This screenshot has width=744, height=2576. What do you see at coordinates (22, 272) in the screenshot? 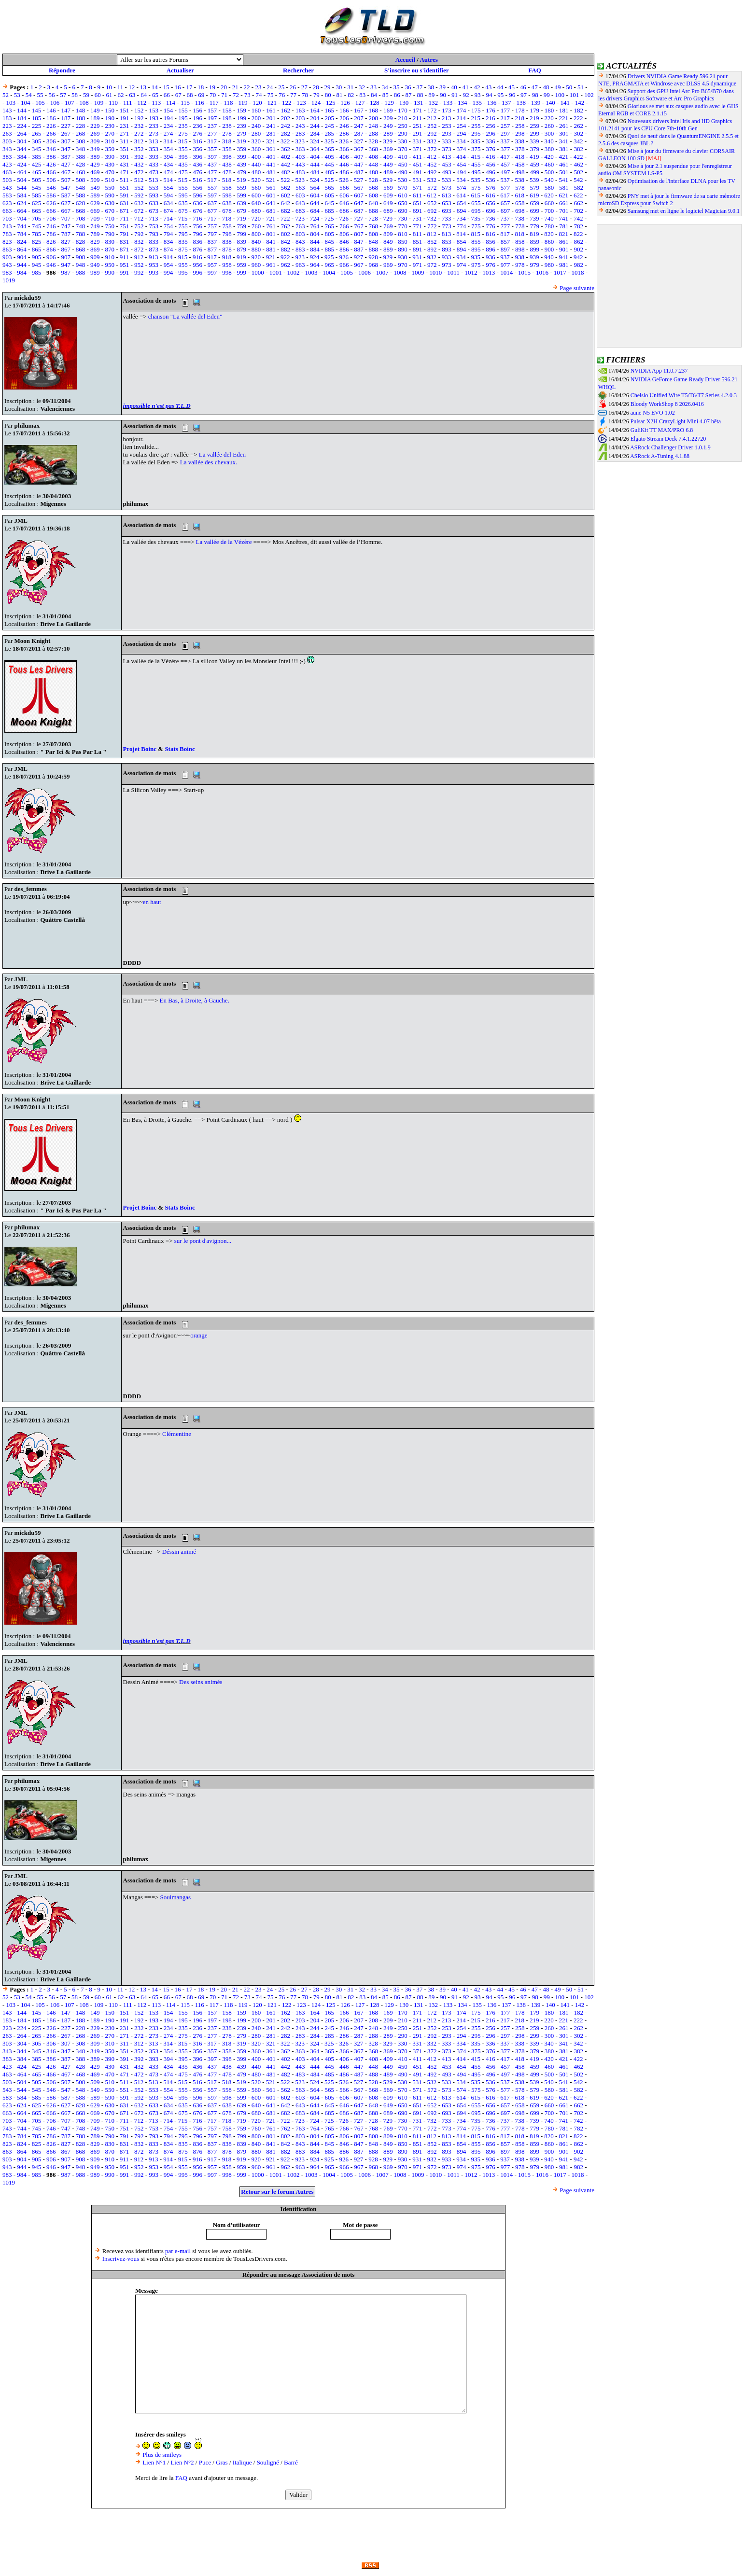
I see `984` at bounding box center [22, 272].